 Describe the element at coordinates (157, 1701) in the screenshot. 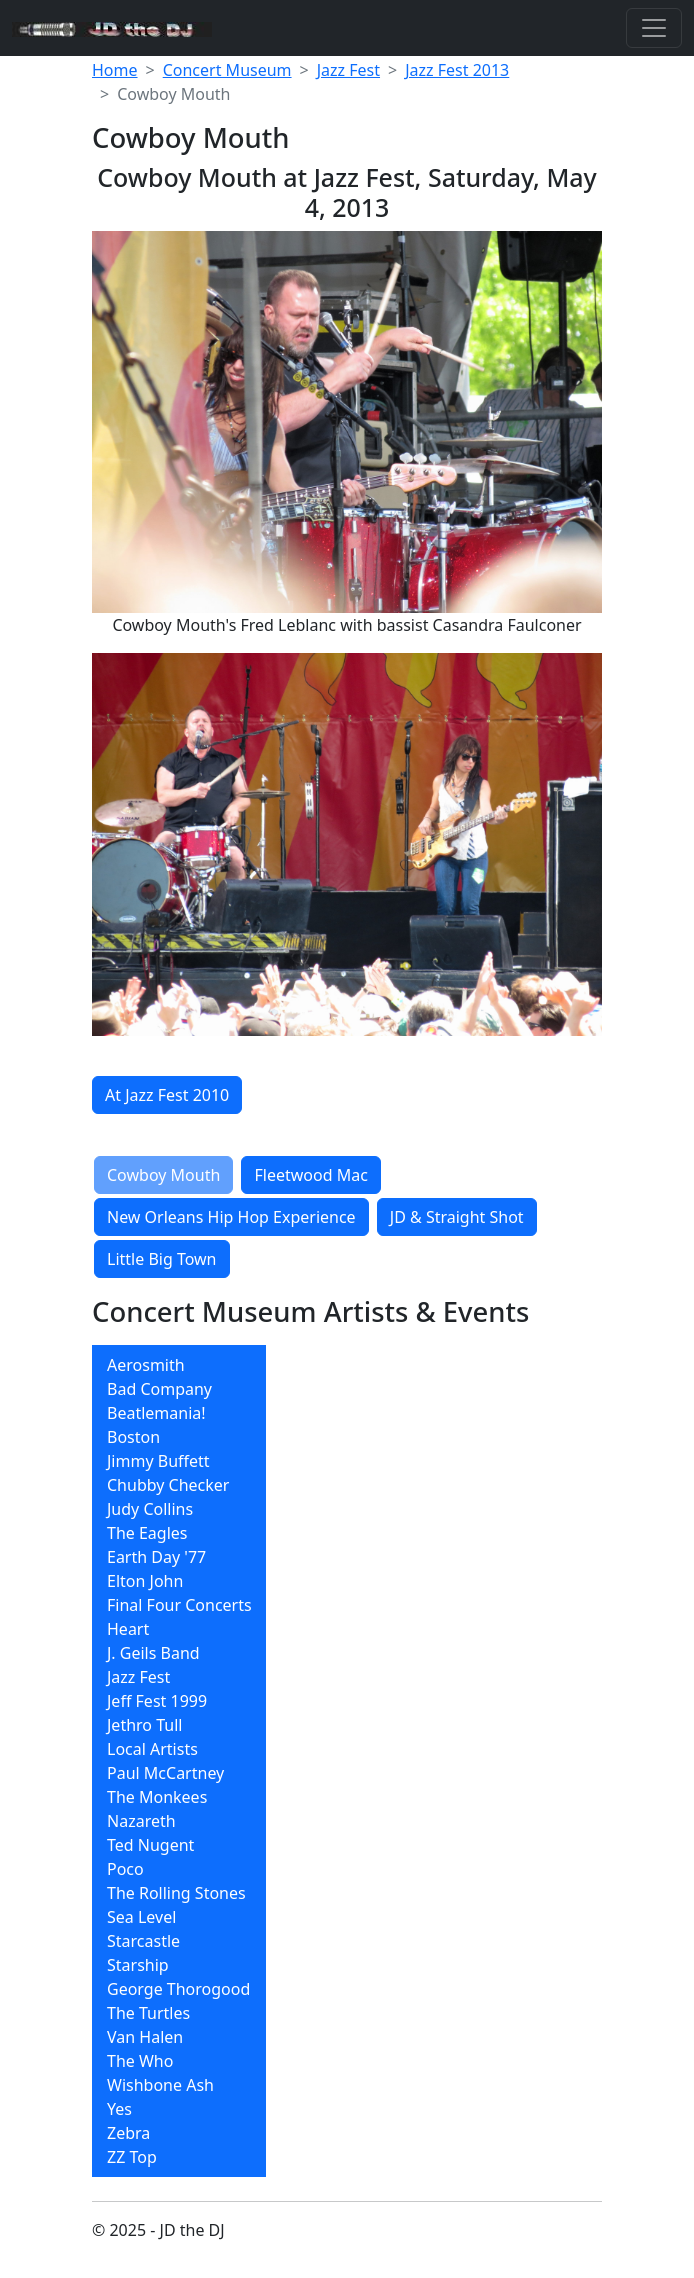

I see `Jeff Fest 1999` at that location.